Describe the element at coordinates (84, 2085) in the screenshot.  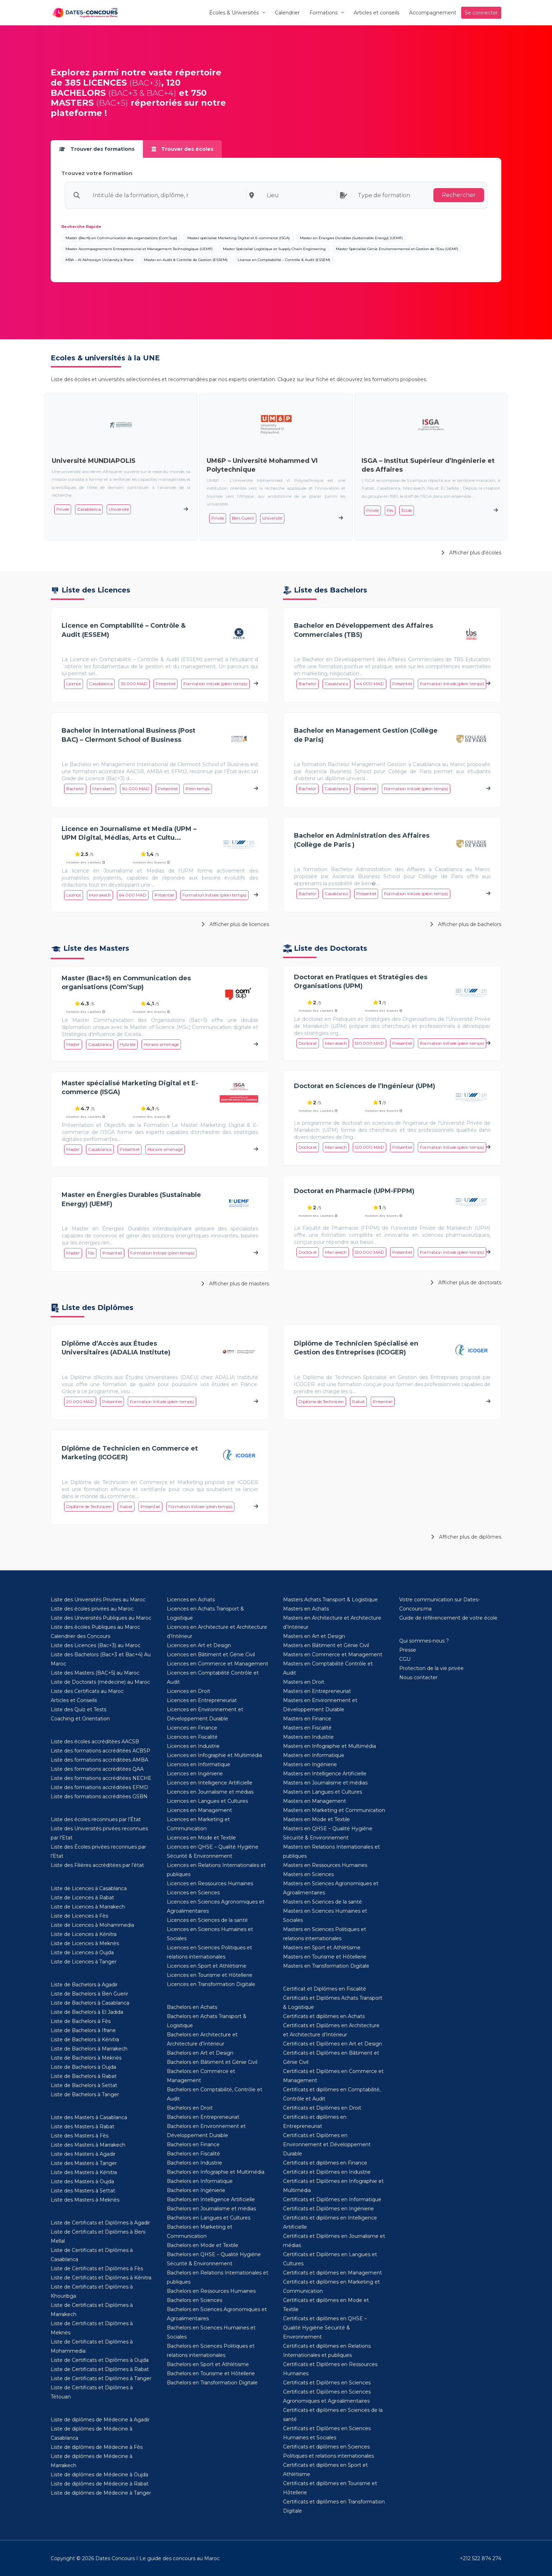
I see `Liste de Bachelors à Settat` at that location.